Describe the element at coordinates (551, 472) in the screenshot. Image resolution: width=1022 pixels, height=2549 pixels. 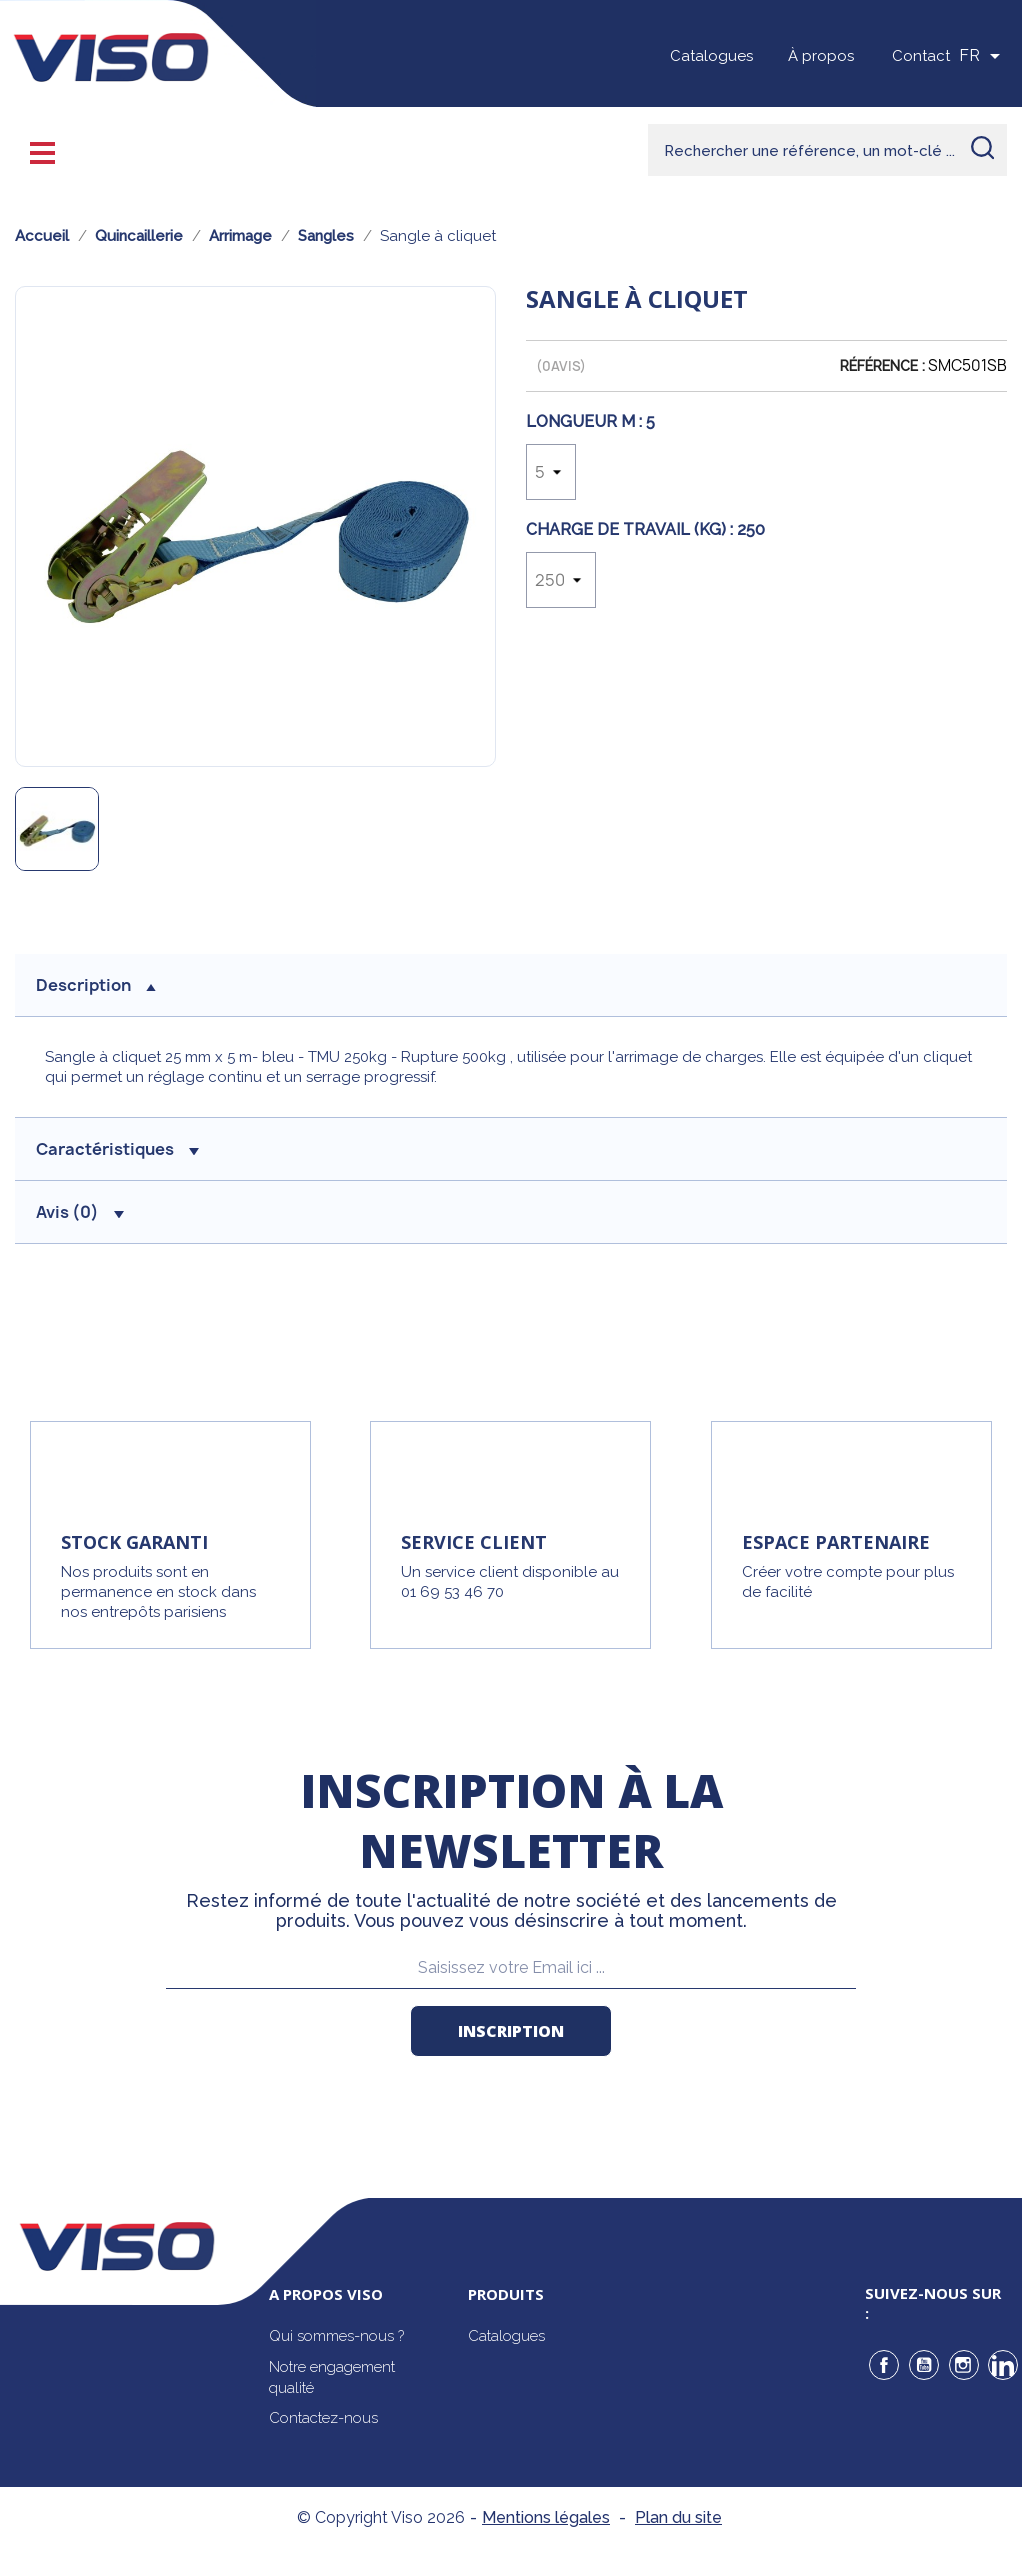
I see `[Longueur m]` at that location.